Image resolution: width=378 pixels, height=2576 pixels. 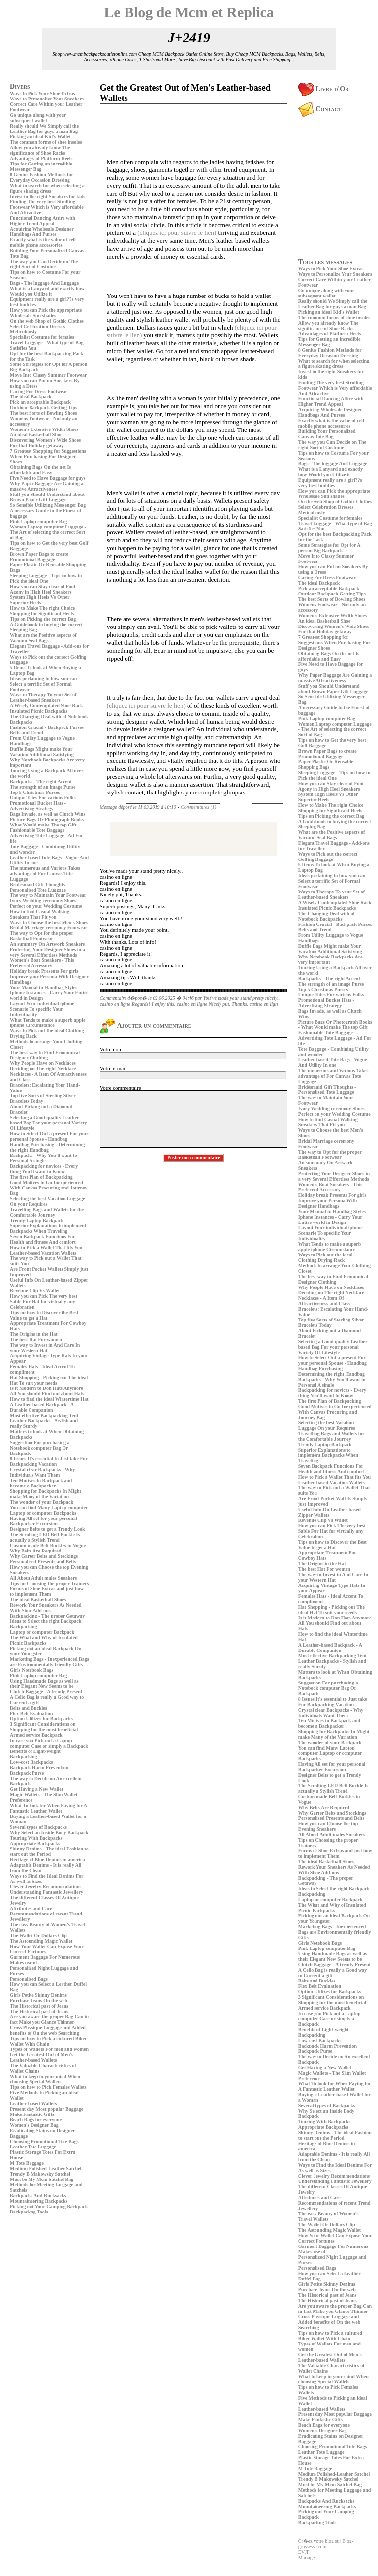 What do you see at coordinates (39, 914) in the screenshot?
I see `How to find Casual Walking Sneakers That Fit you` at bounding box center [39, 914].